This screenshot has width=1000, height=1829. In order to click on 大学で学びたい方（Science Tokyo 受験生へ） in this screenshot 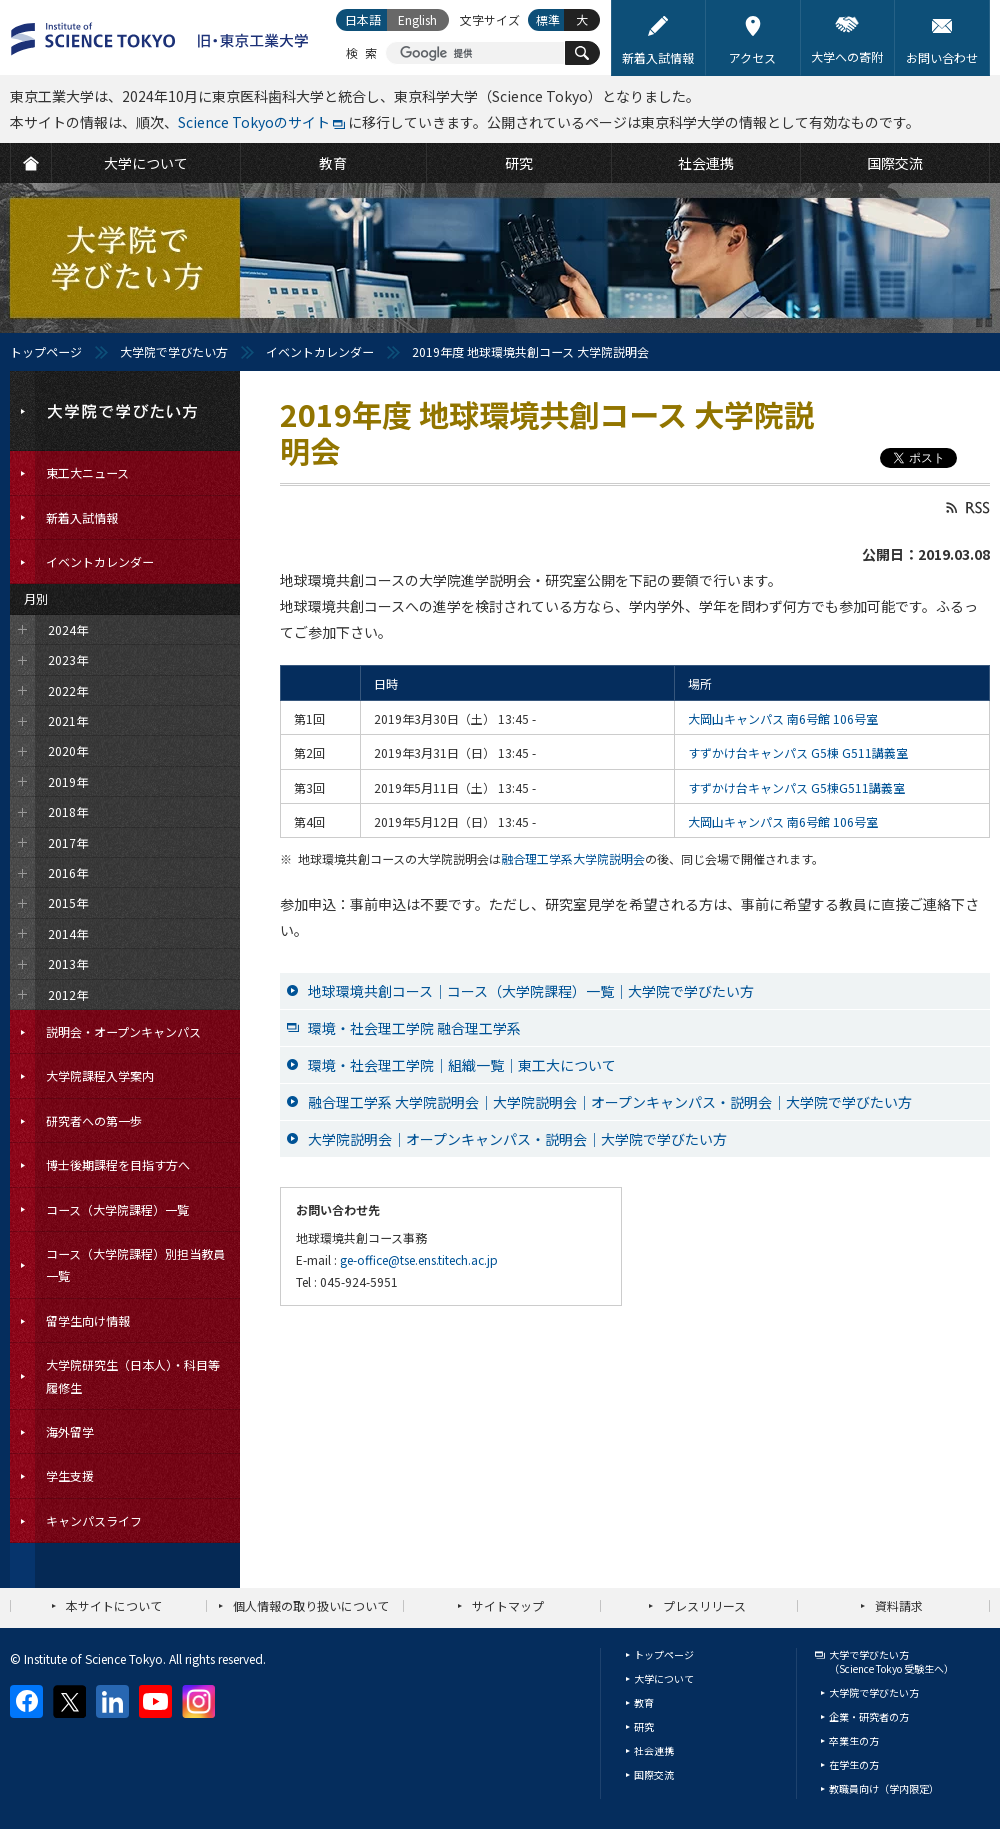, I will do `click(891, 1661)`.